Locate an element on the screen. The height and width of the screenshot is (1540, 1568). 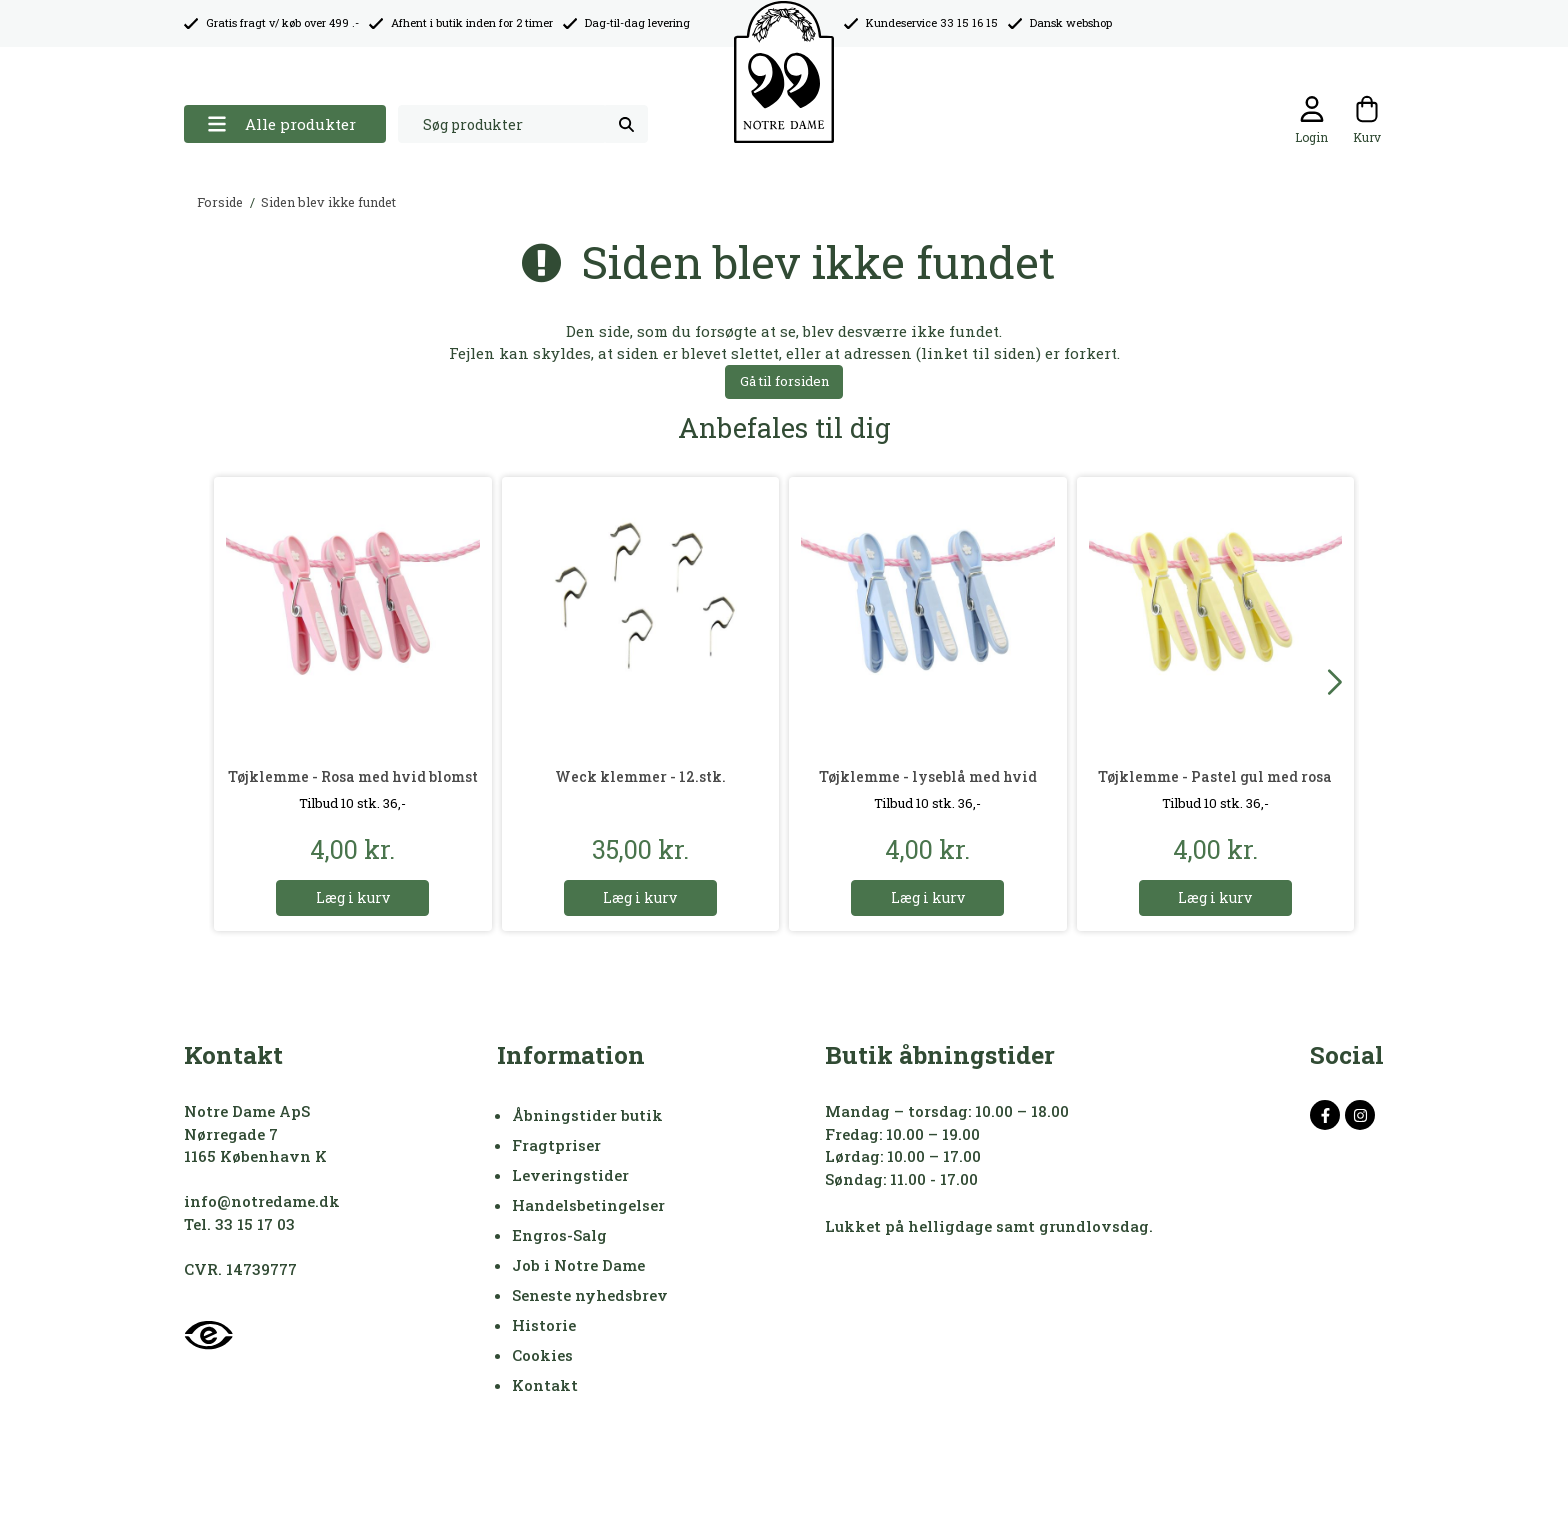
Gå til forsiden is located at coordinates (784, 381).